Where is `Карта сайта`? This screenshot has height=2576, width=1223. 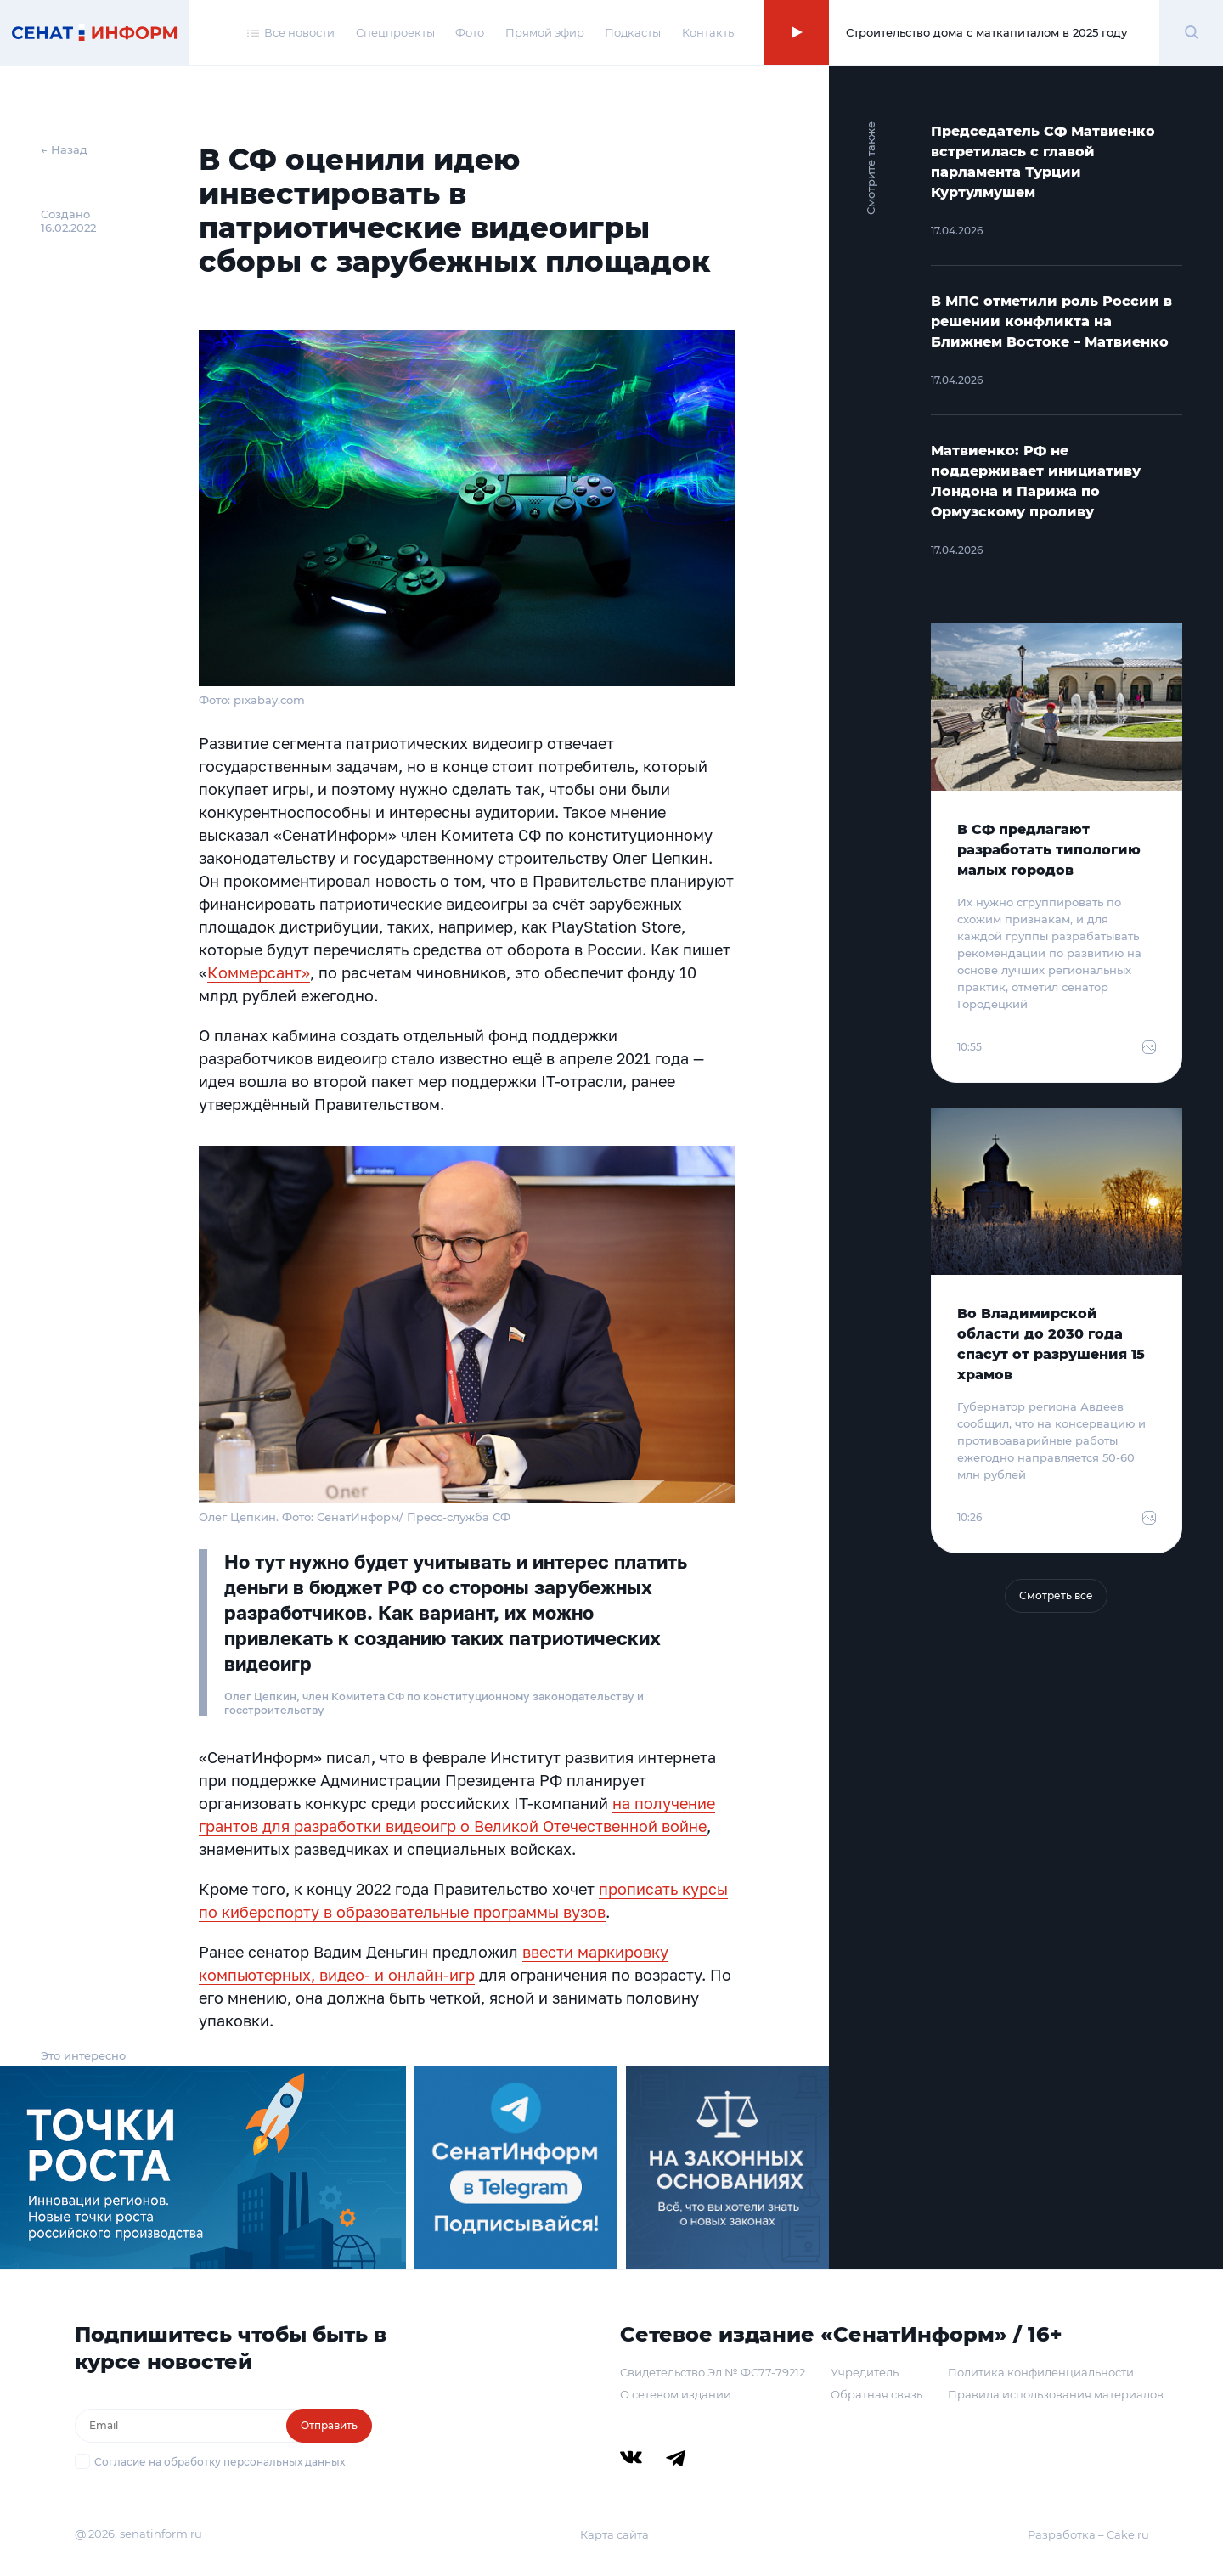
Карта сайта is located at coordinates (614, 2534).